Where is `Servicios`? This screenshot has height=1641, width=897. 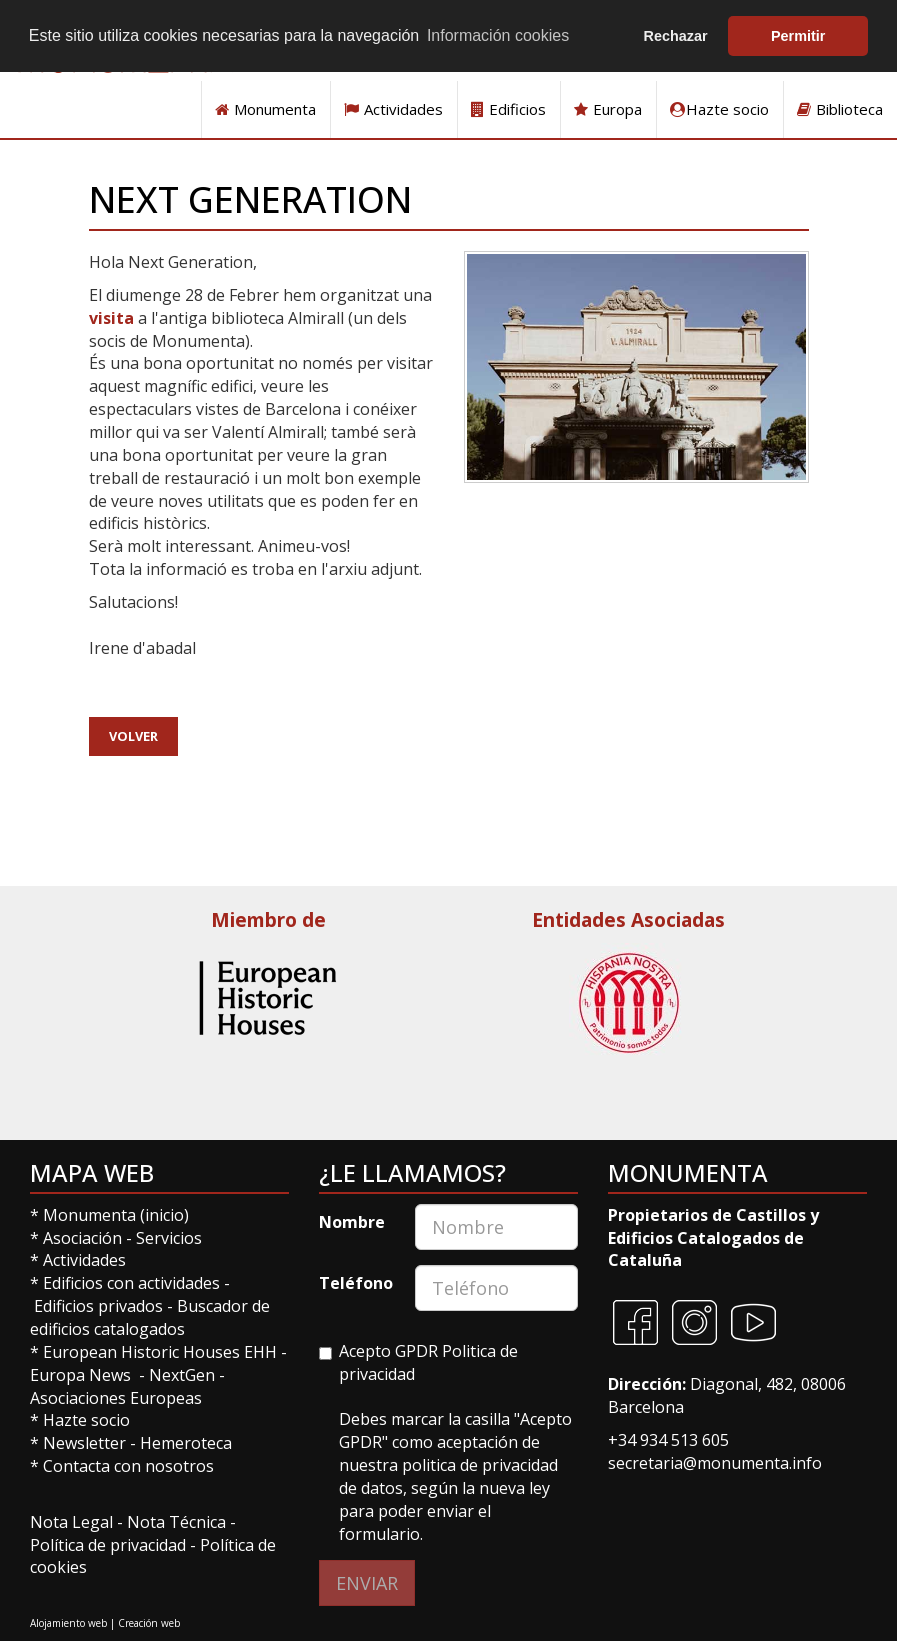 Servicios is located at coordinates (169, 1238).